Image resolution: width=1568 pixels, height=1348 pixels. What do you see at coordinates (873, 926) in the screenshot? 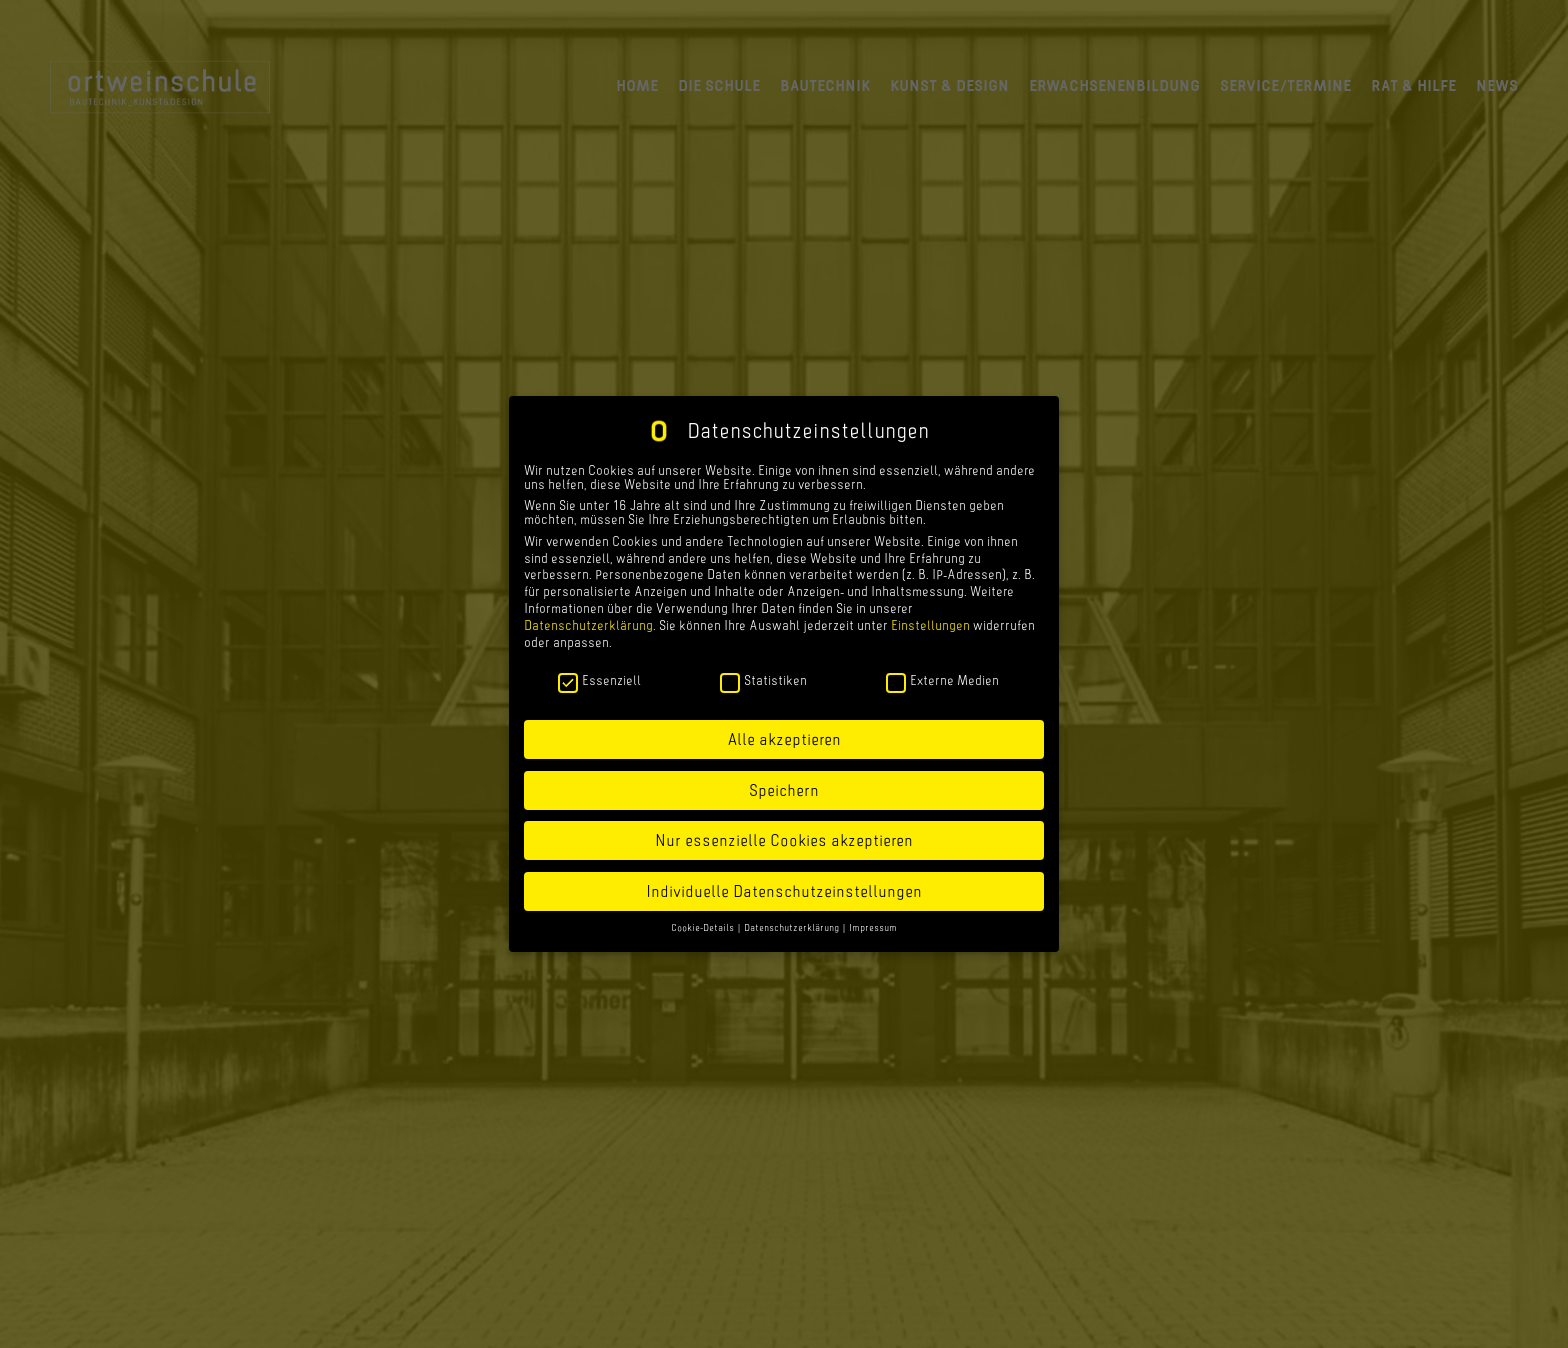
I see `Impressum [button]` at bounding box center [873, 926].